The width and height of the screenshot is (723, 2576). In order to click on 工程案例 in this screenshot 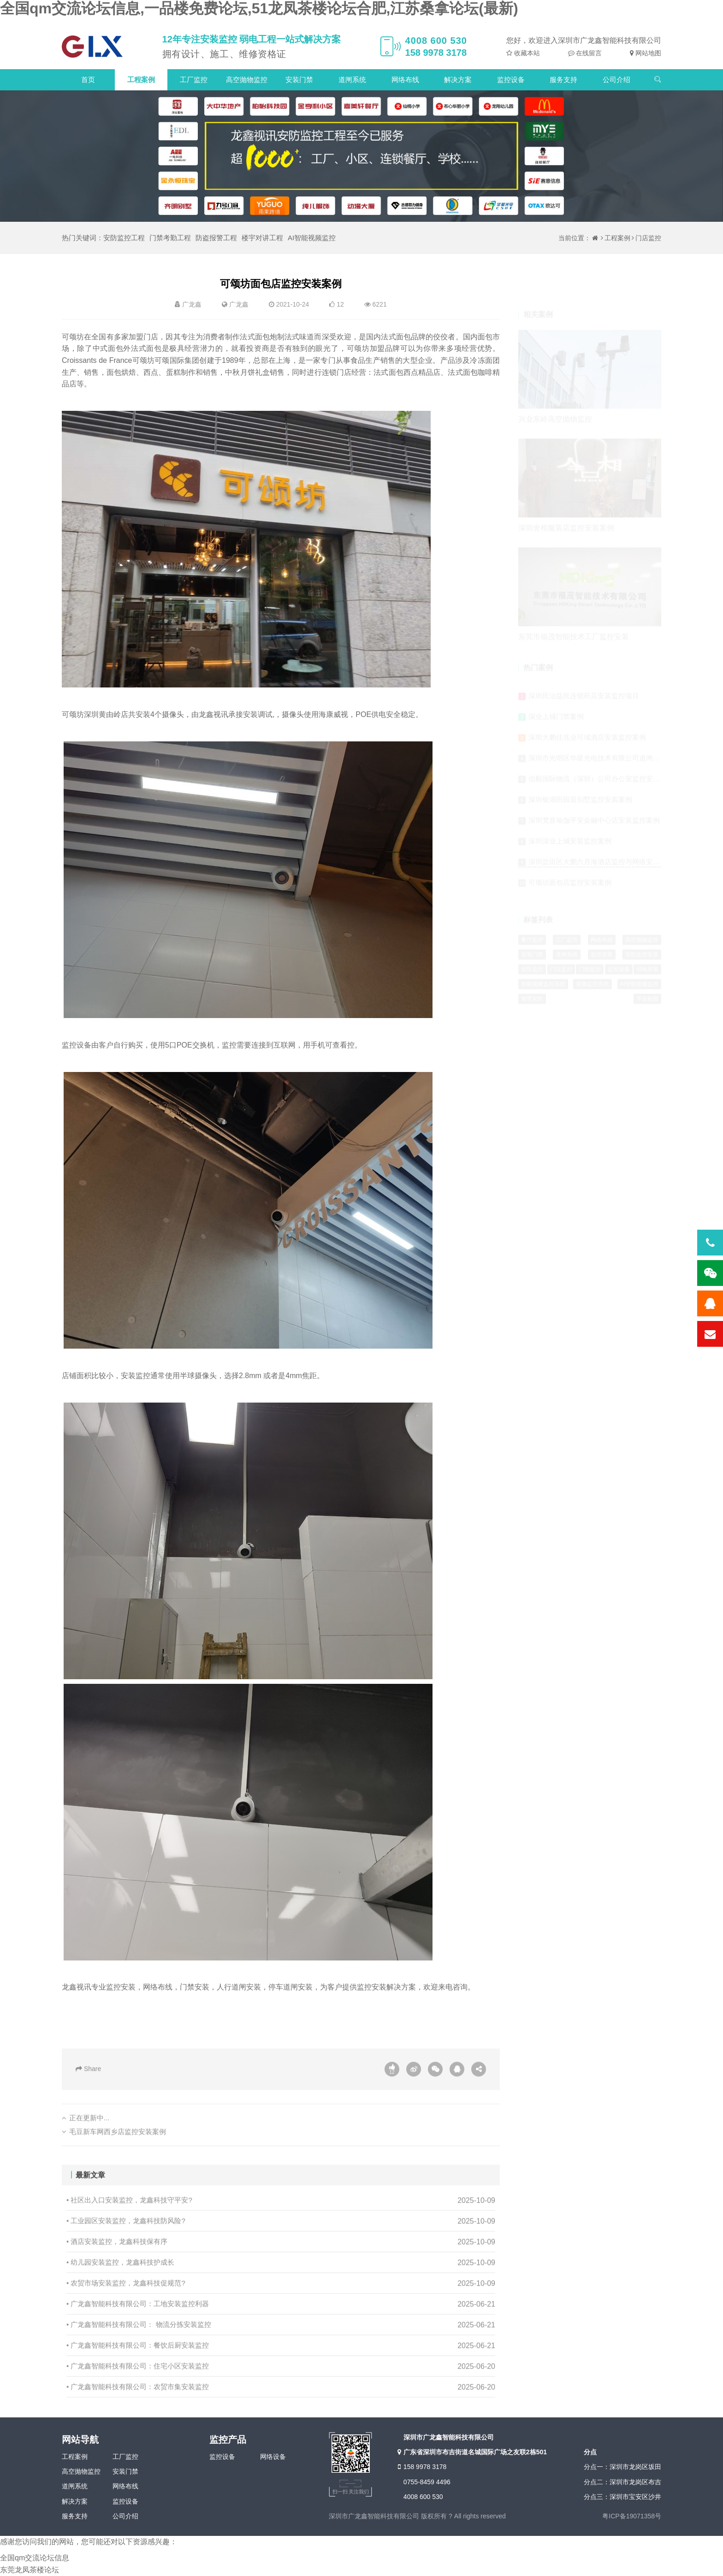, I will do `click(141, 79)`.